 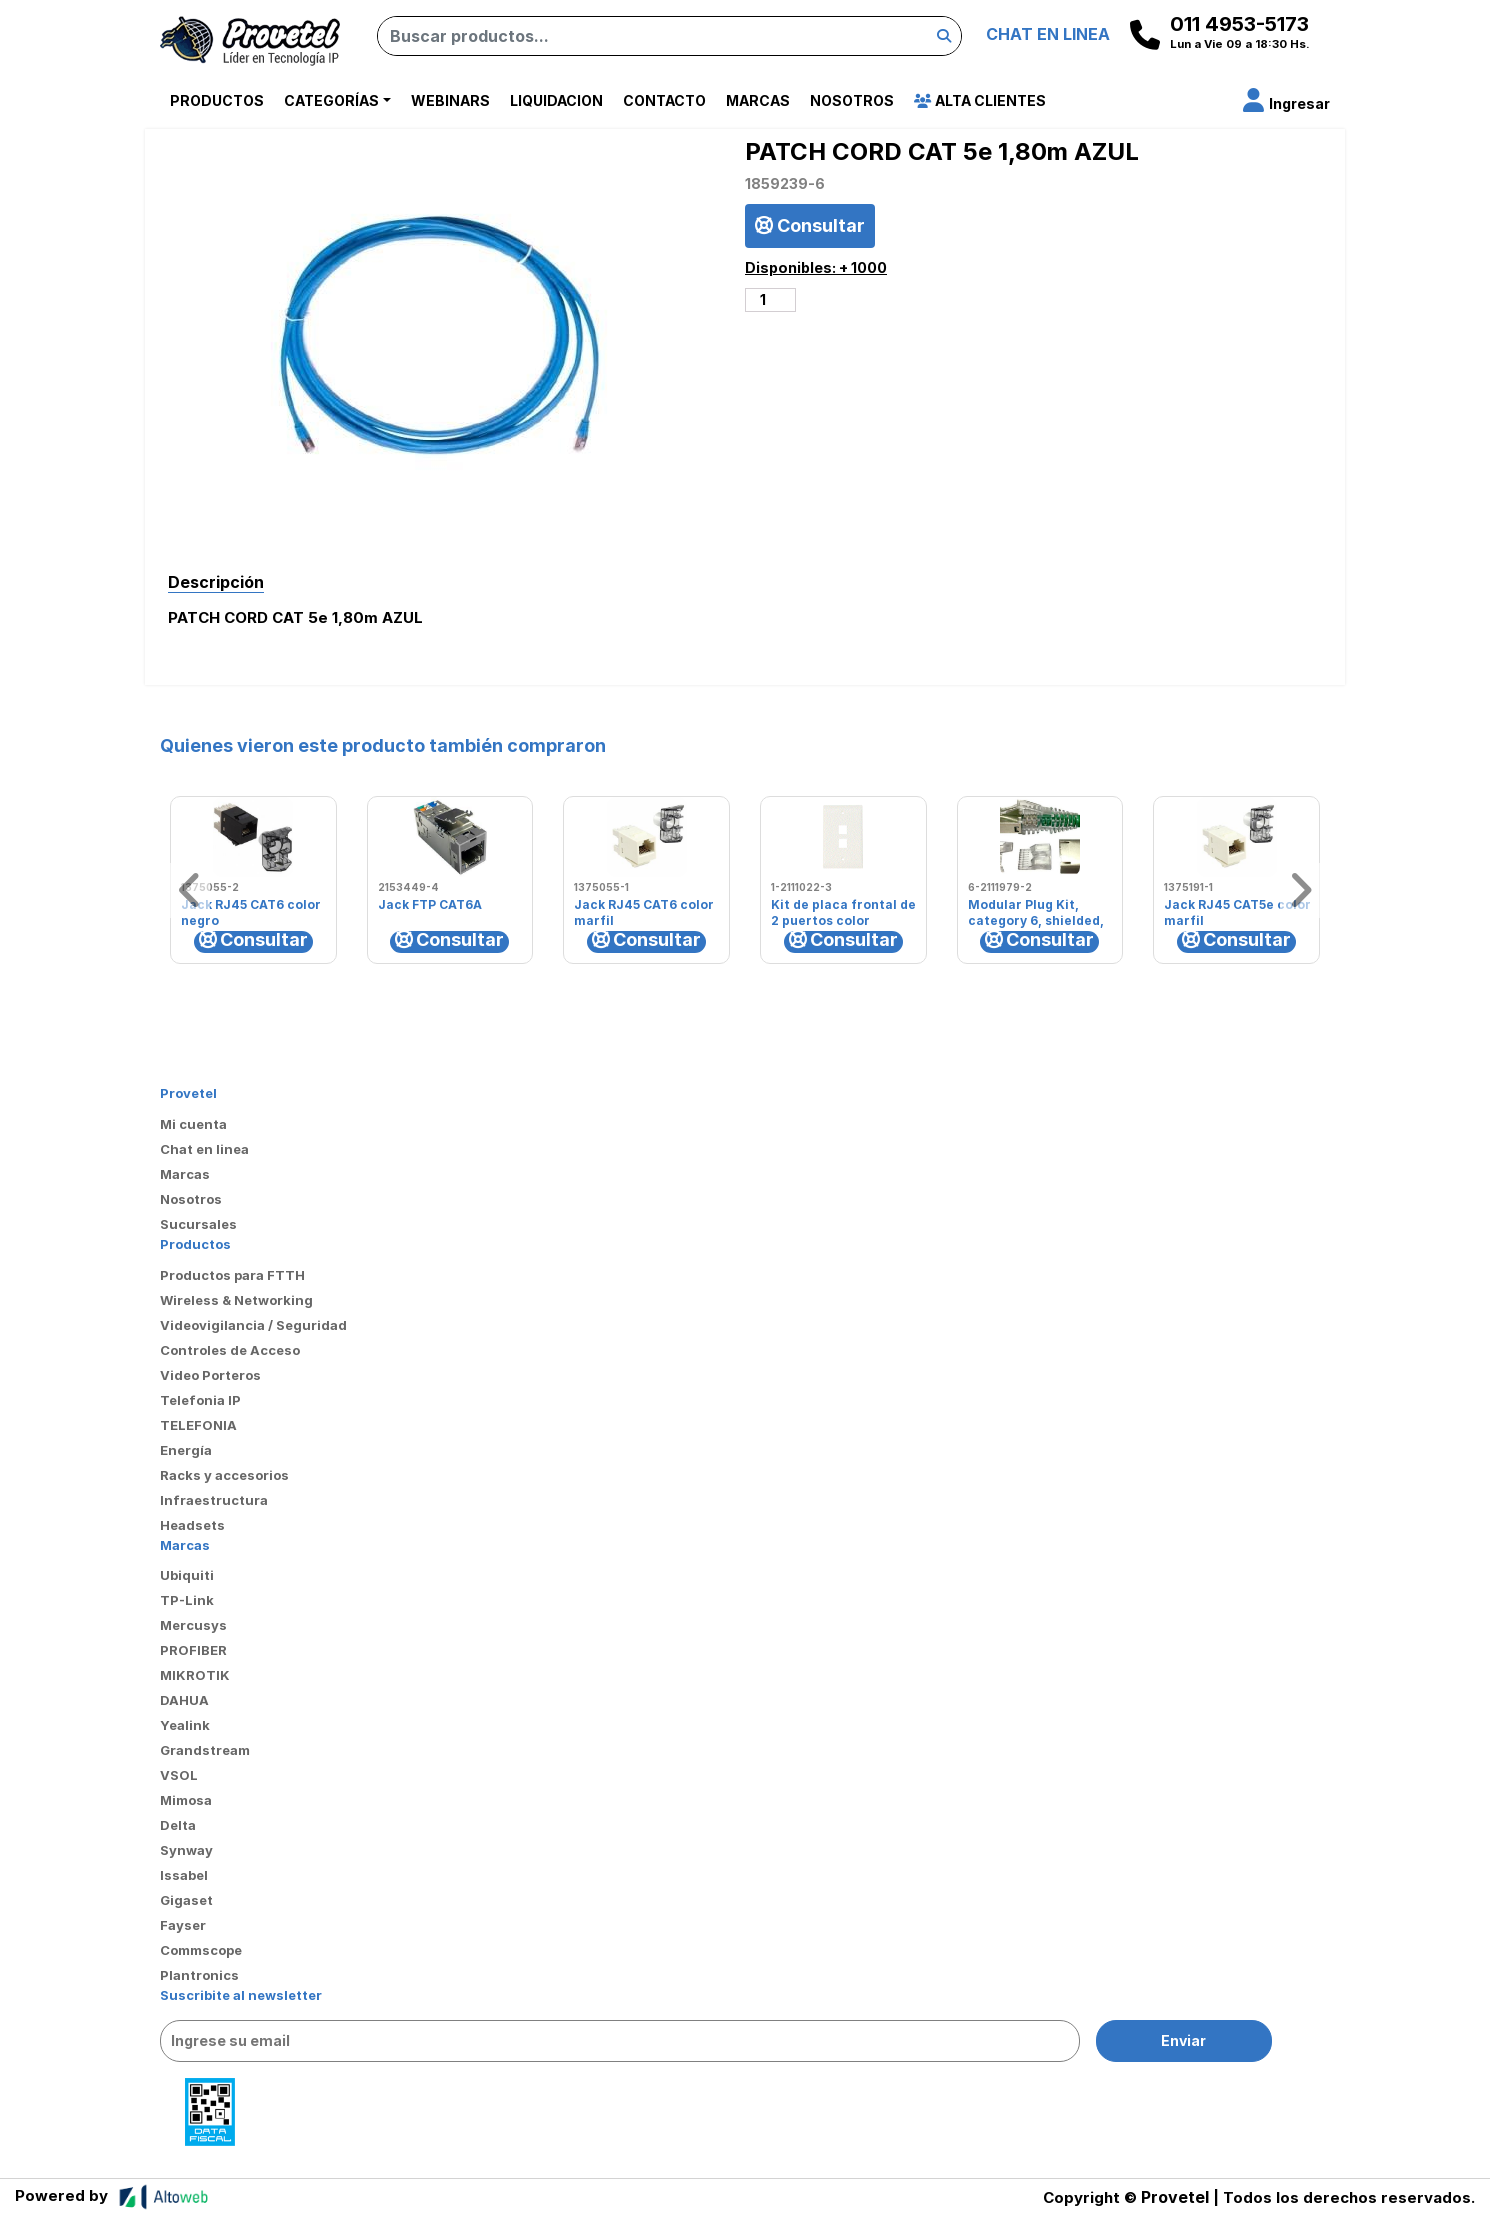 I want to click on Telefonia IP, so click(x=200, y=1400).